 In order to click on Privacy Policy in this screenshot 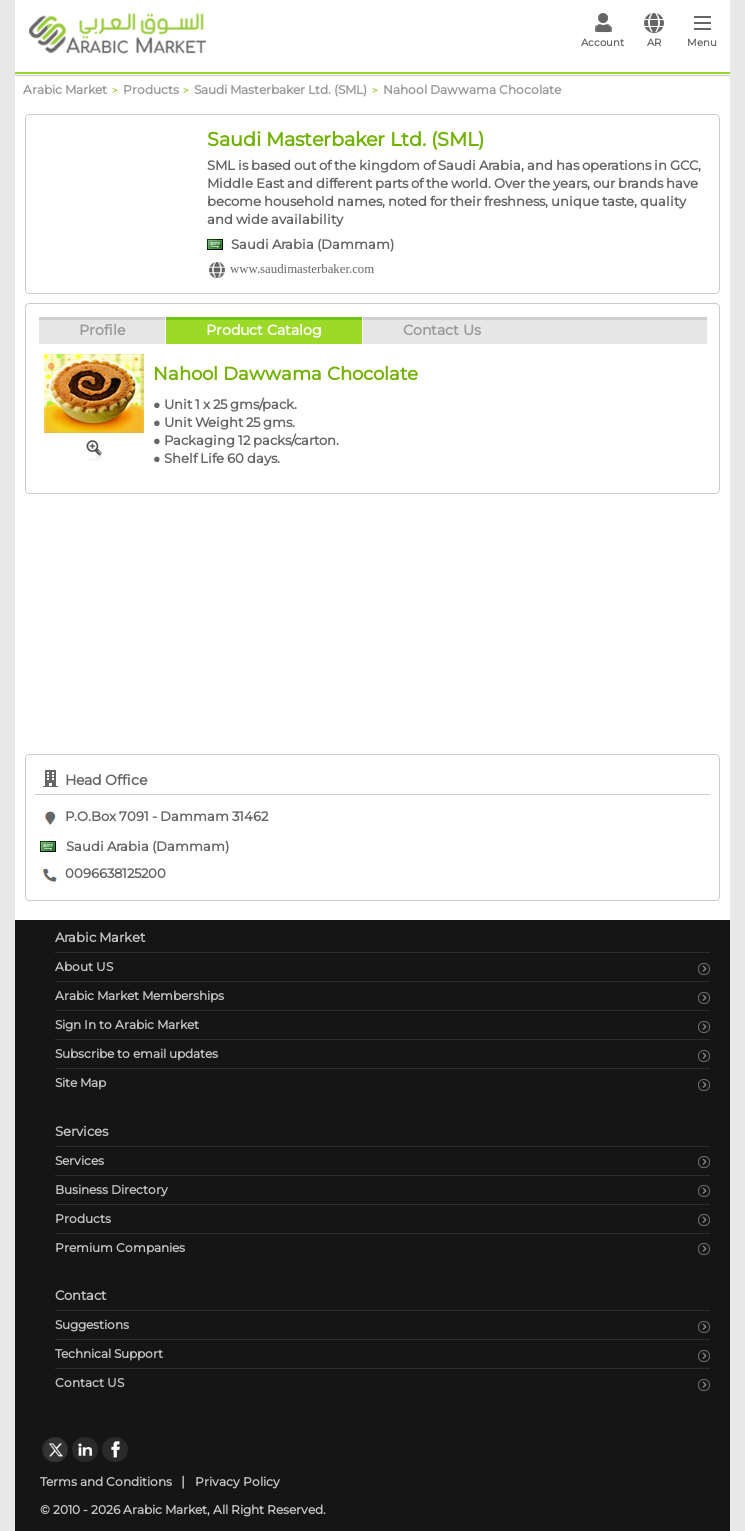, I will do `click(237, 1481)`.